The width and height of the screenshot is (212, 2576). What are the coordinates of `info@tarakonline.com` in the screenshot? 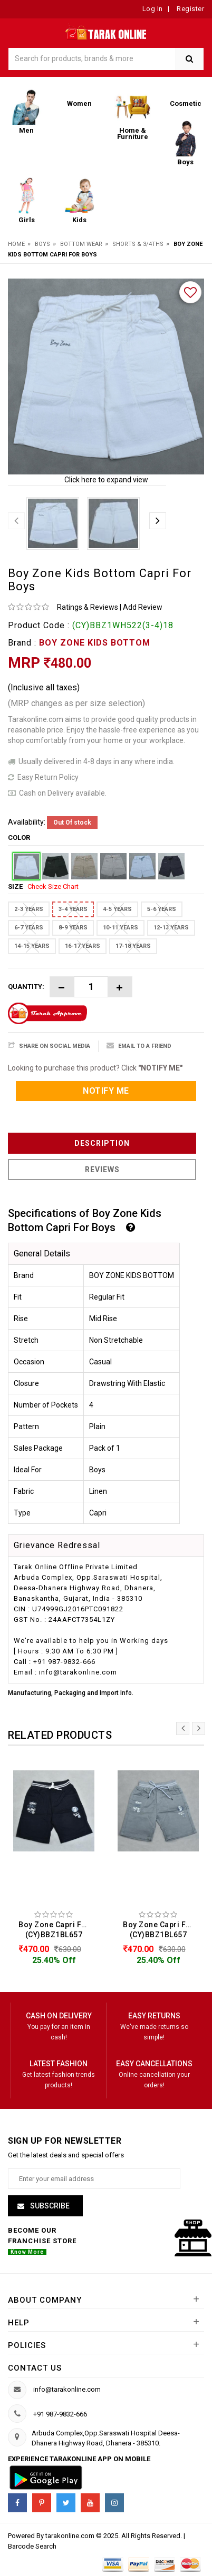 It's located at (67, 2389).